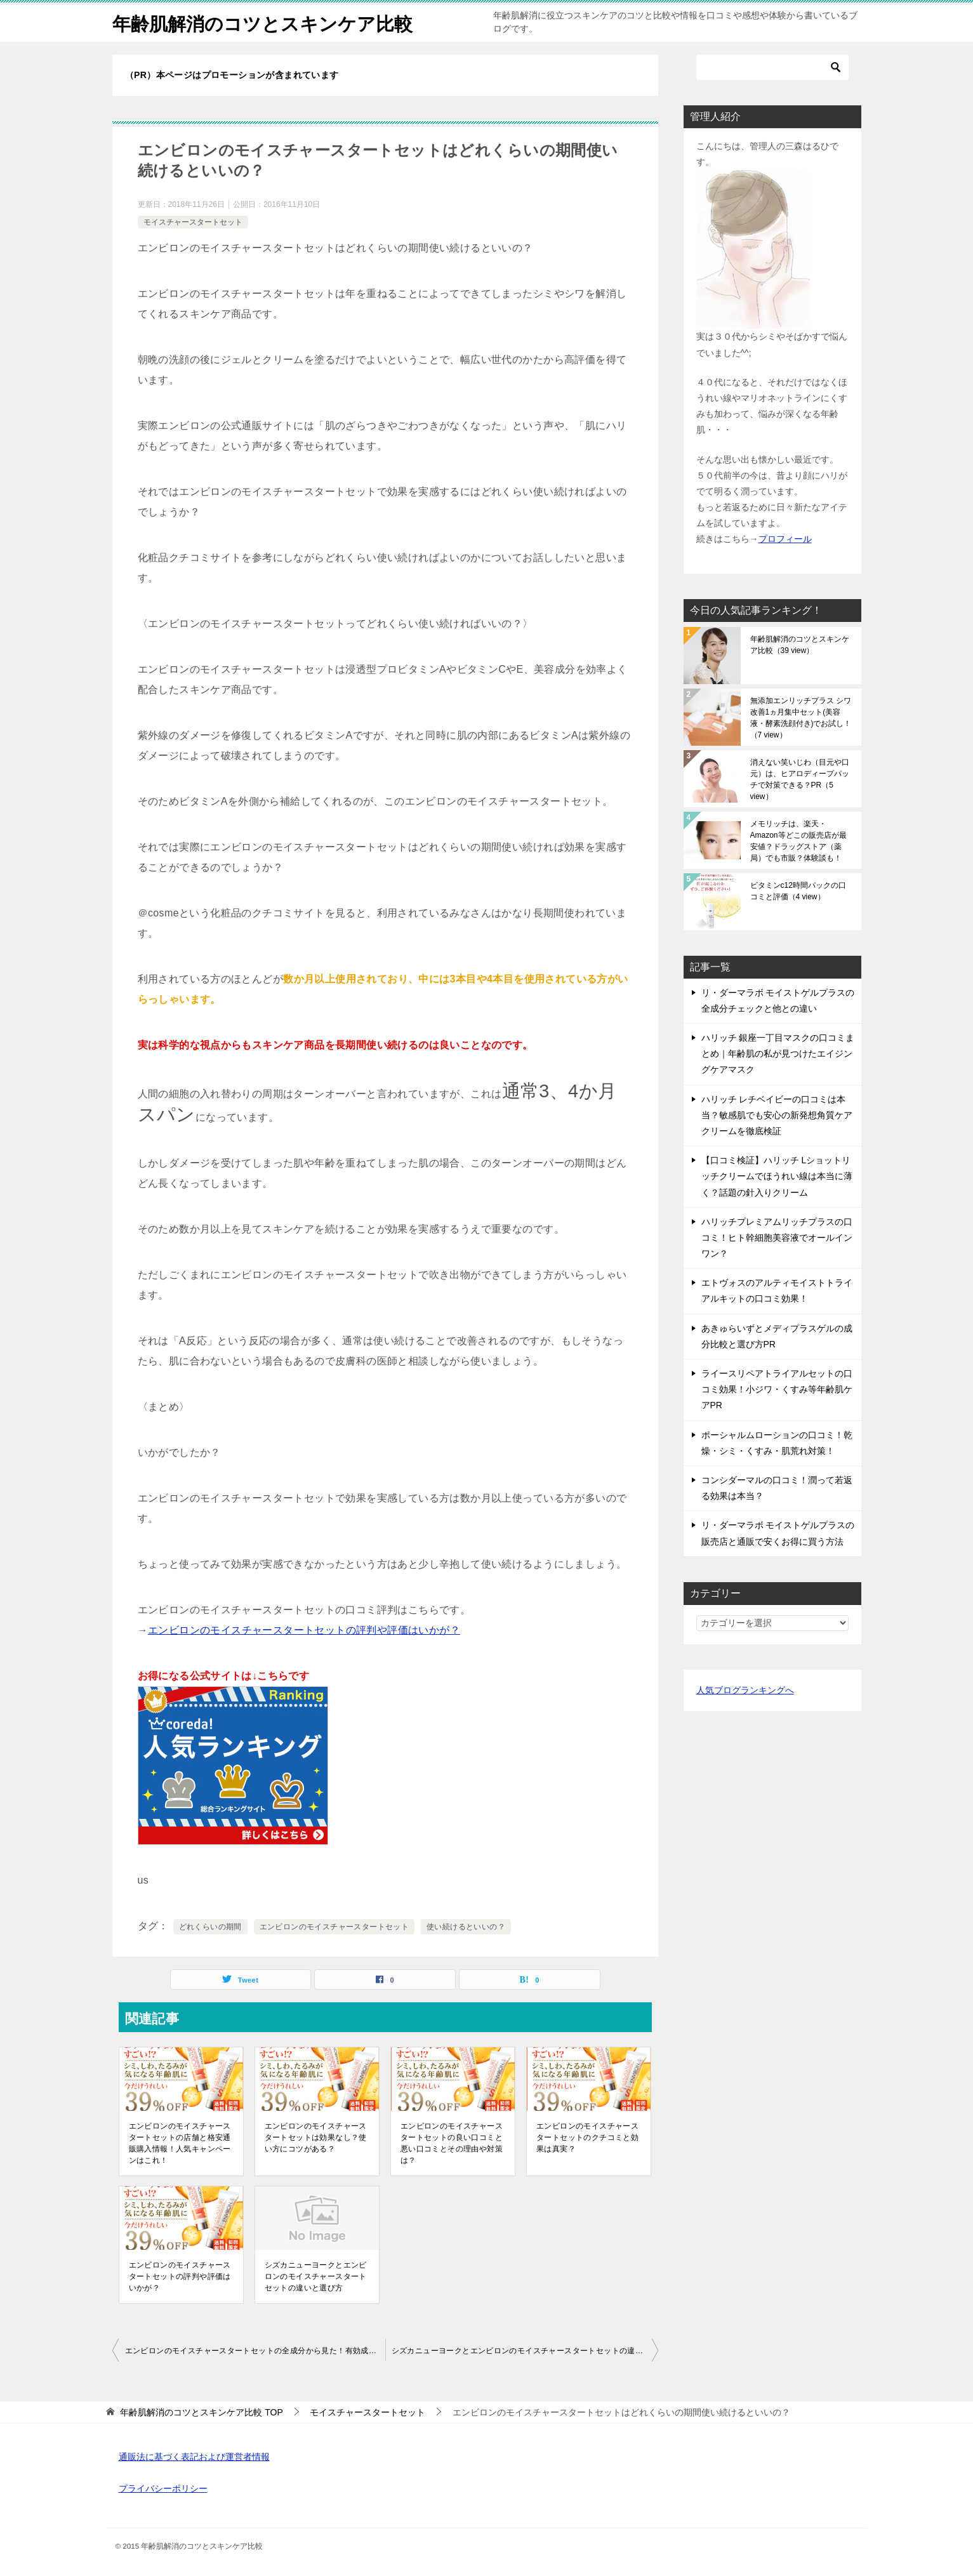 This screenshot has height=2576, width=973. Describe the element at coordinates (334, 1926) in the screenshot. I see `エンビロンのモイスチャースタートセット` at that location.